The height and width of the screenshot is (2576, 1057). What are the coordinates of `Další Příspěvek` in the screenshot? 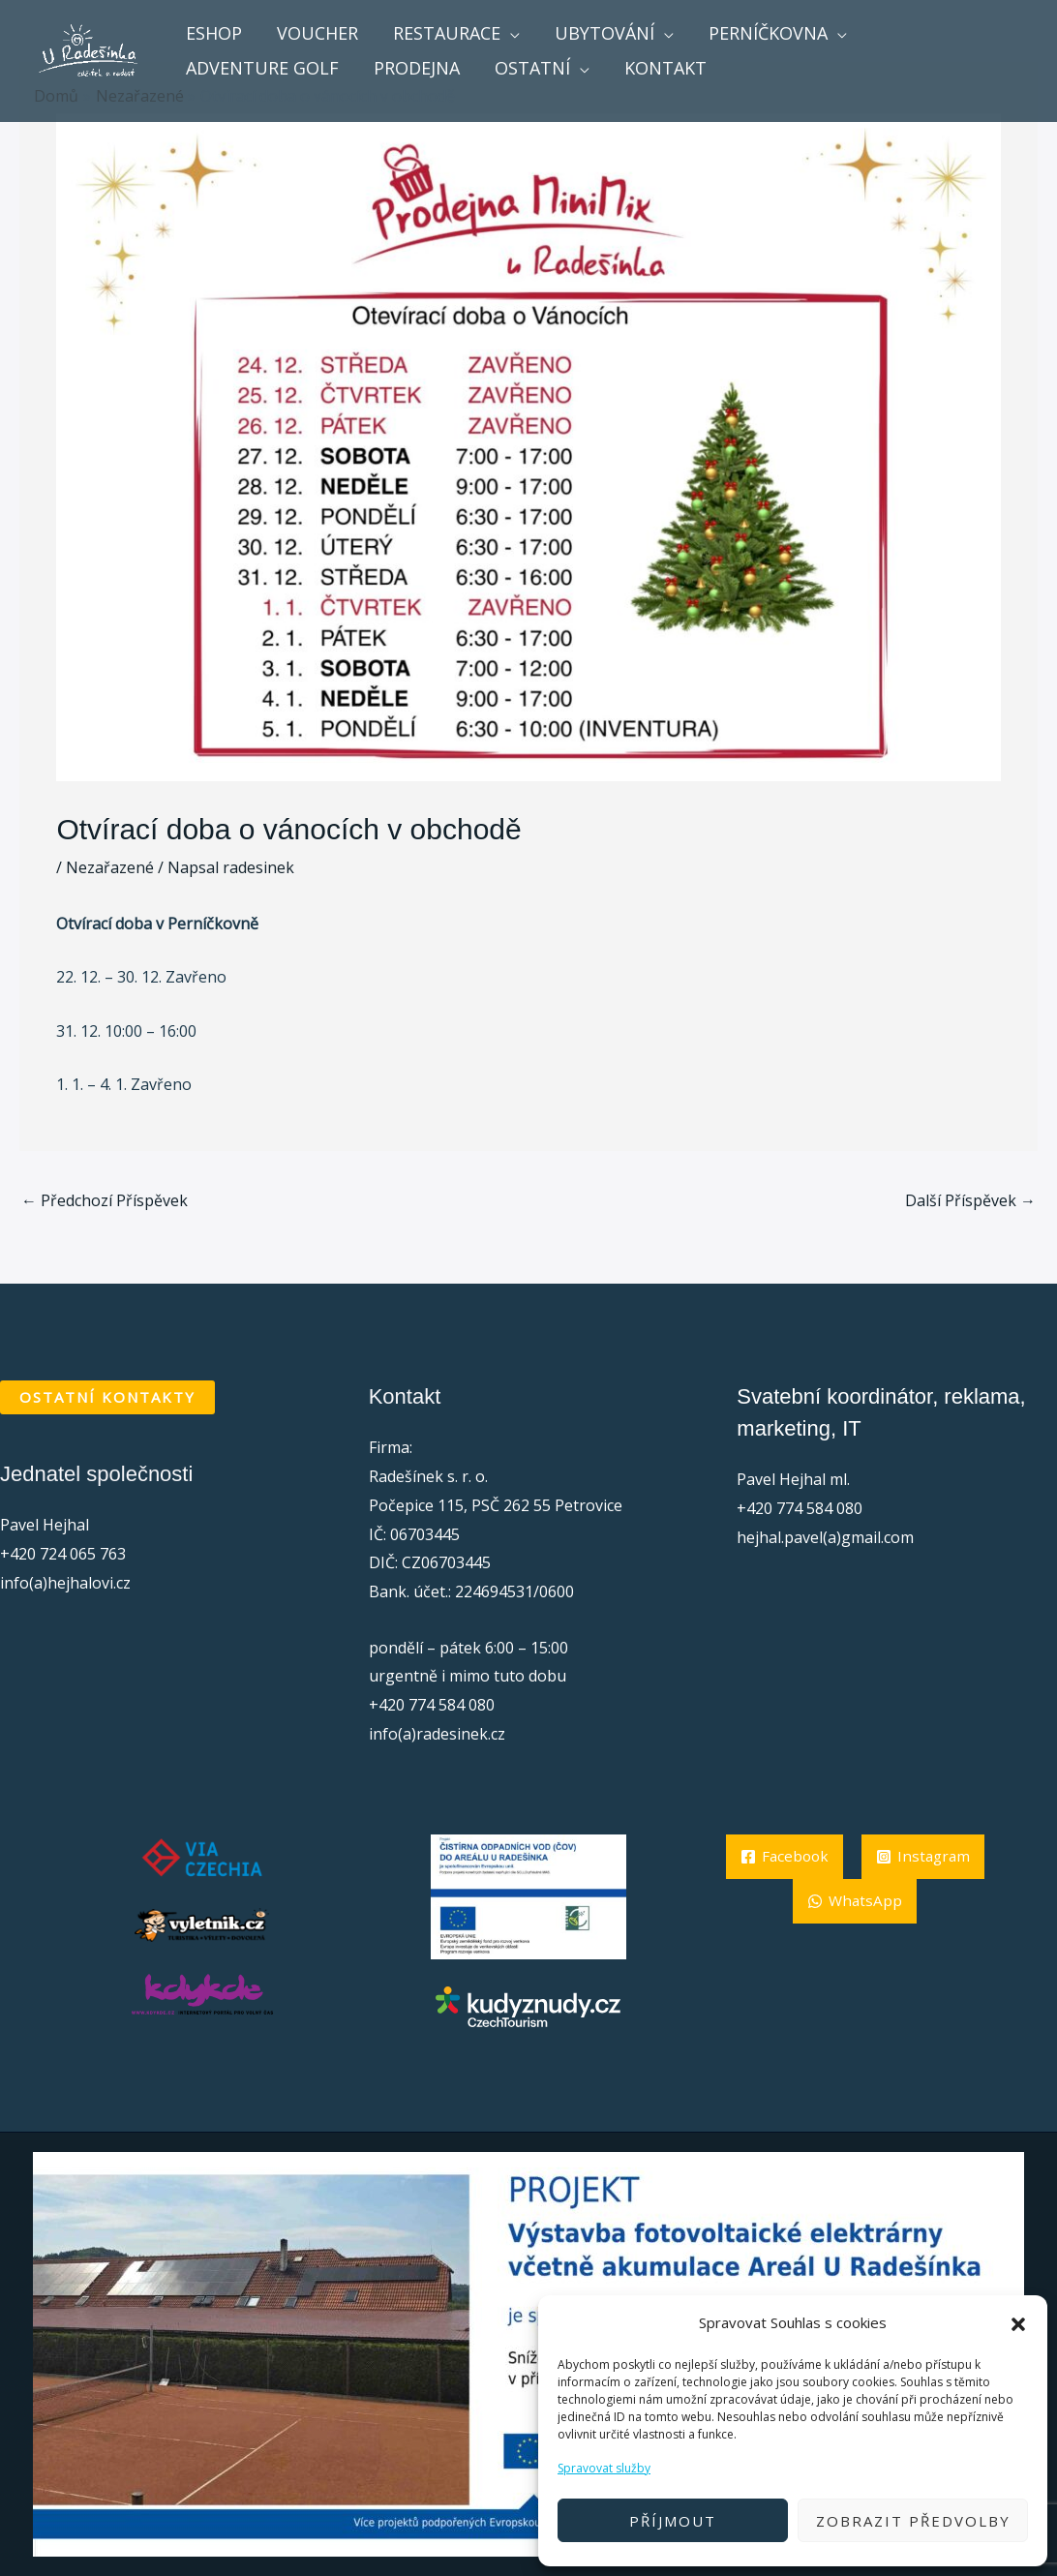 It's located at (970, 1200).